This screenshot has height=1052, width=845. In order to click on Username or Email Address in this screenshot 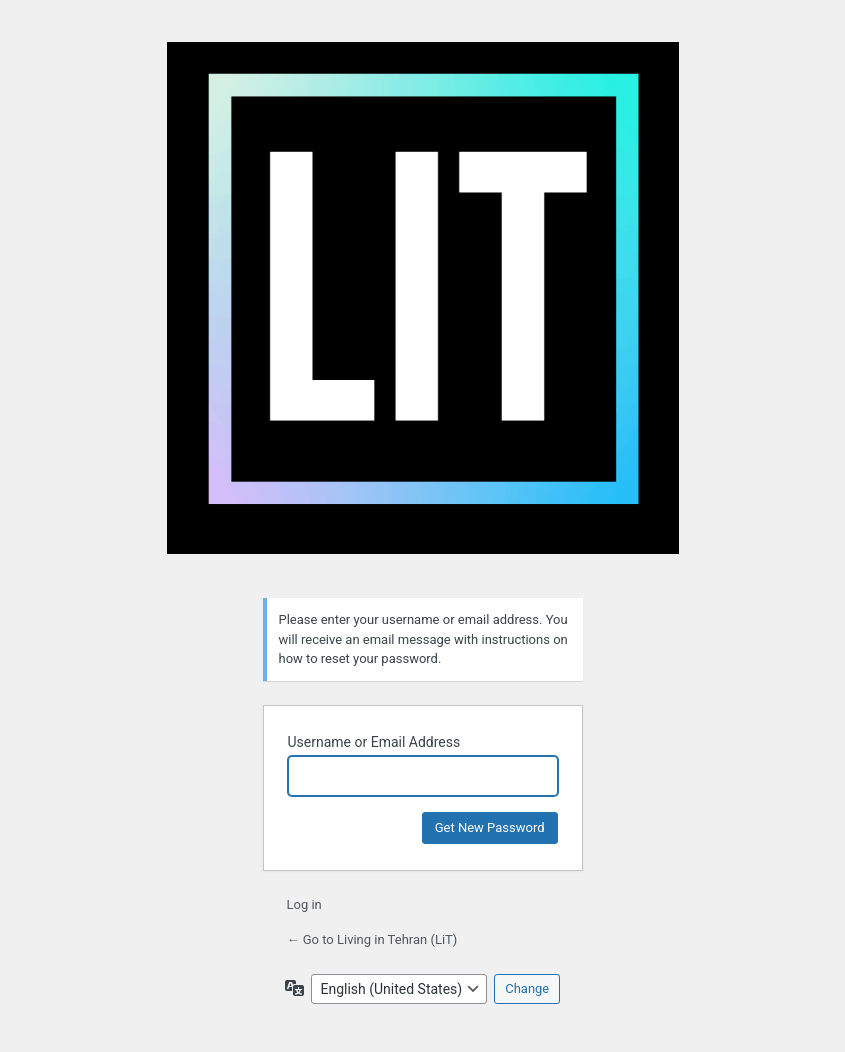, I will do `click(374, 742)`.